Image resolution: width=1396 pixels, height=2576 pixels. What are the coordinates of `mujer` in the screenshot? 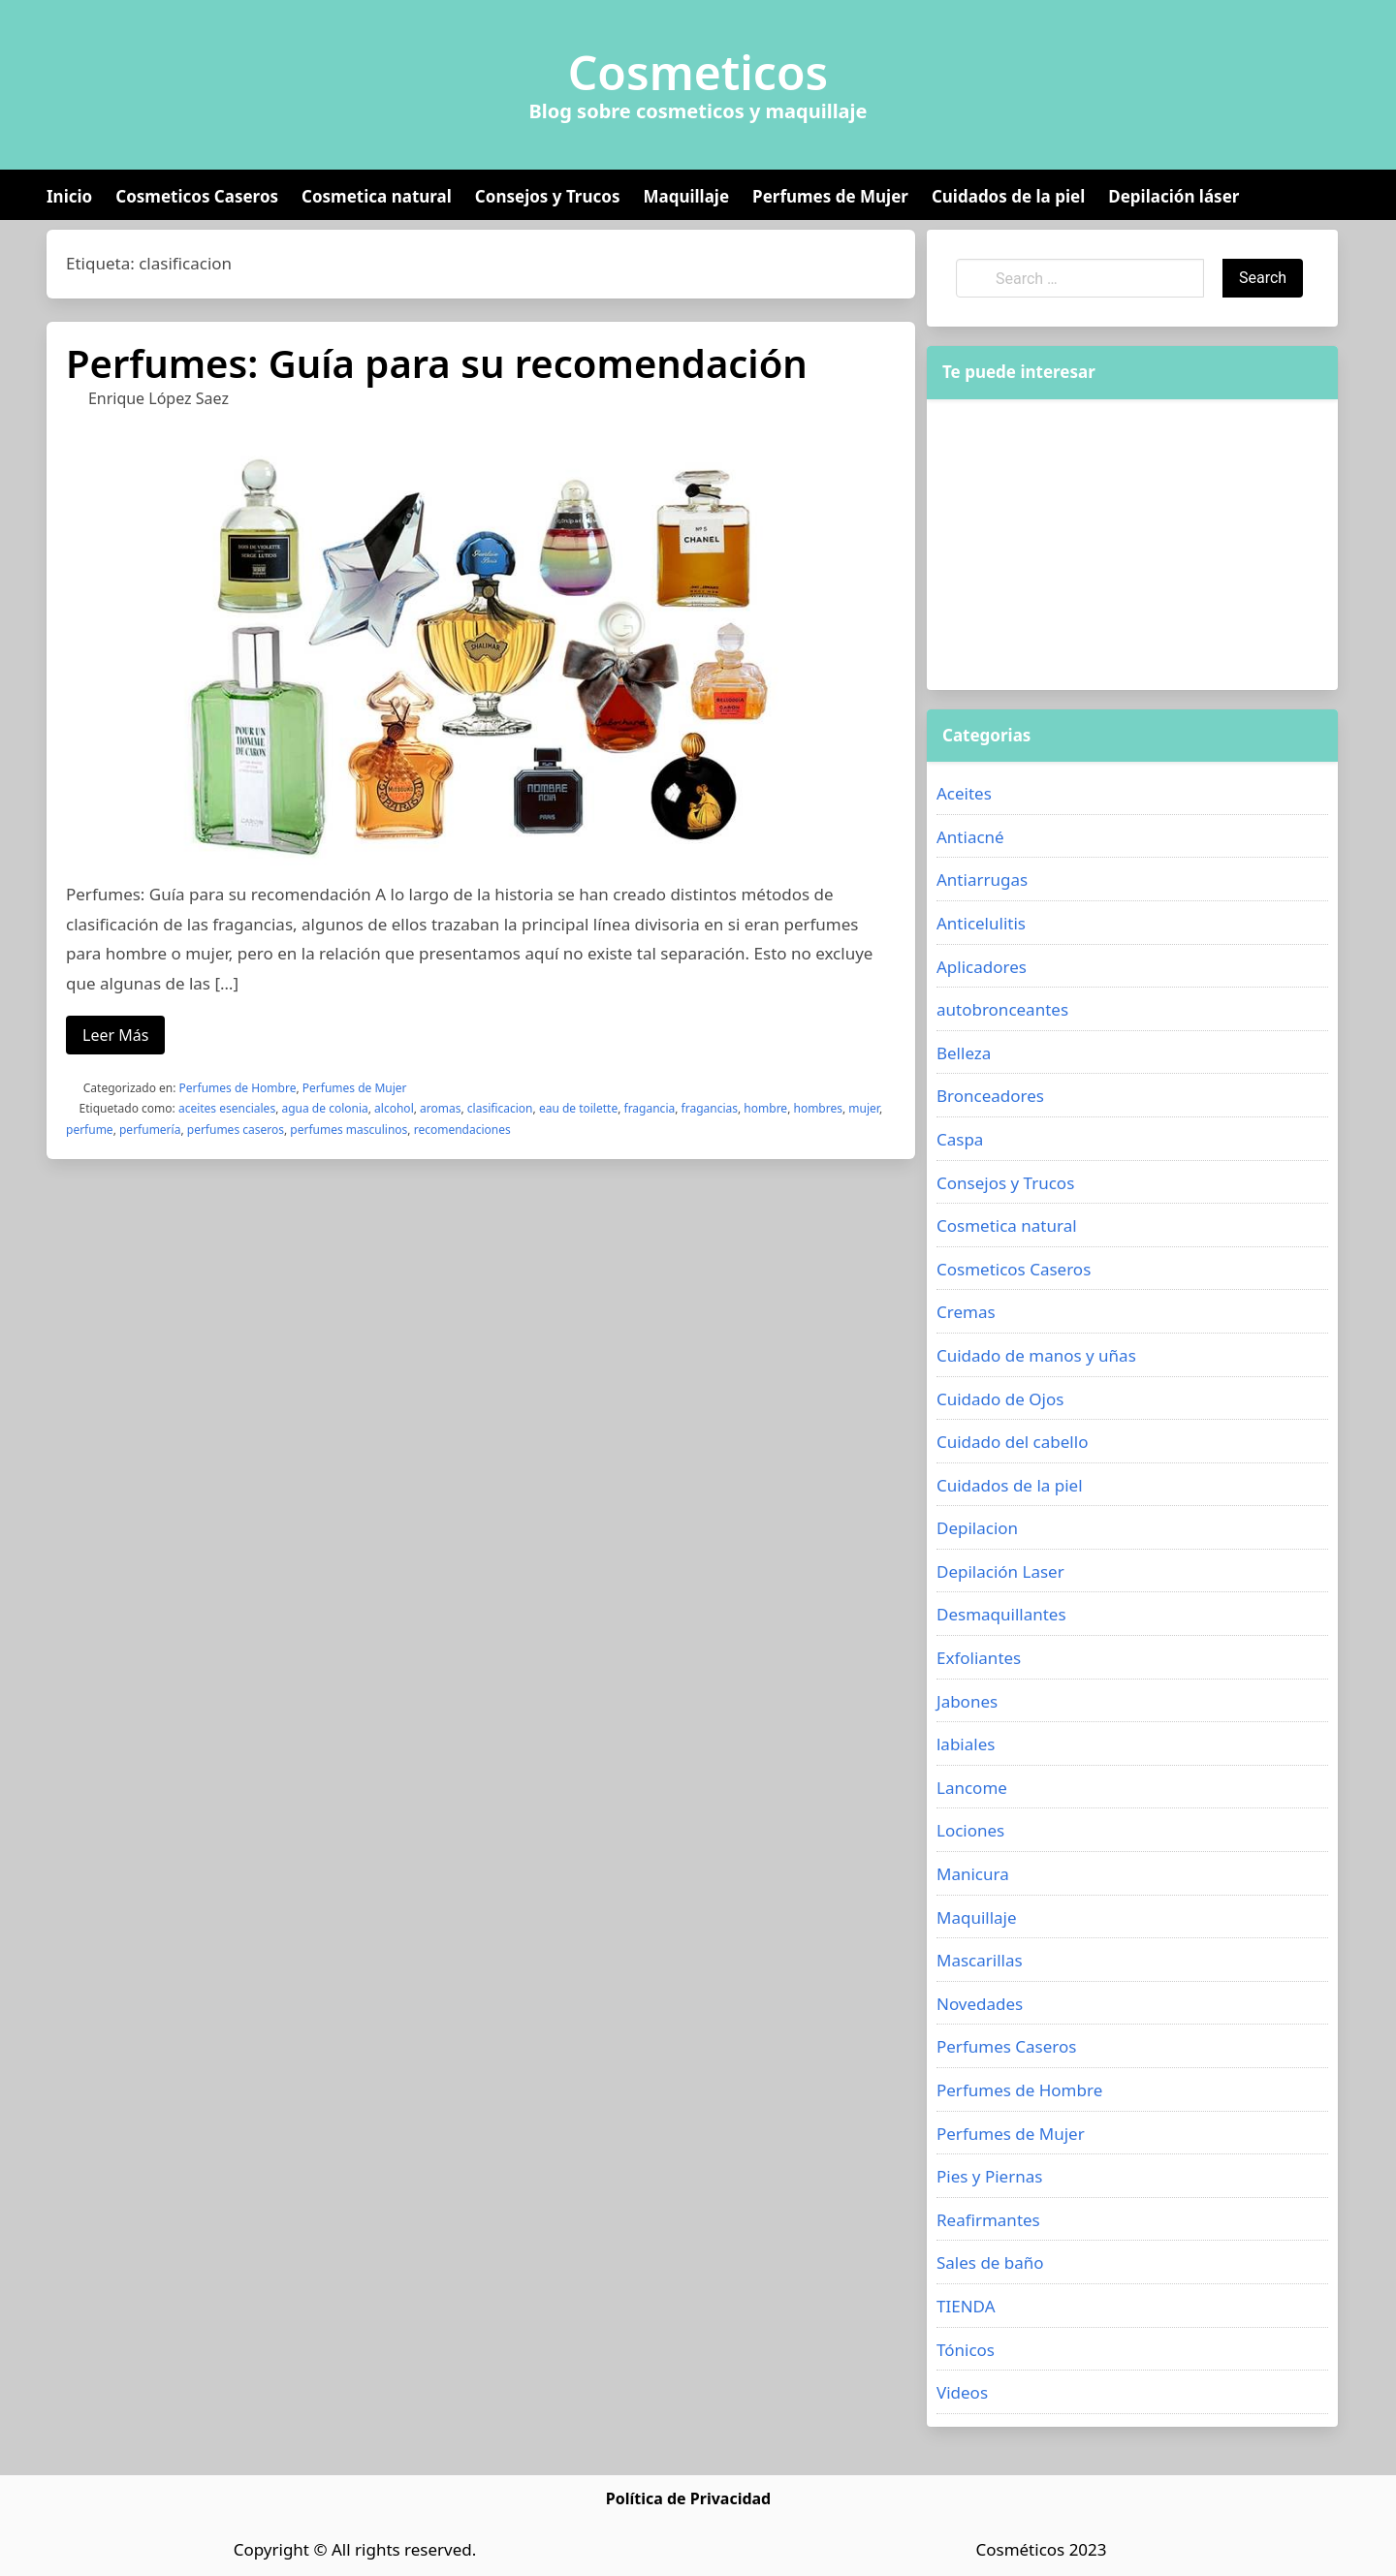 It's located at (863, 1108).